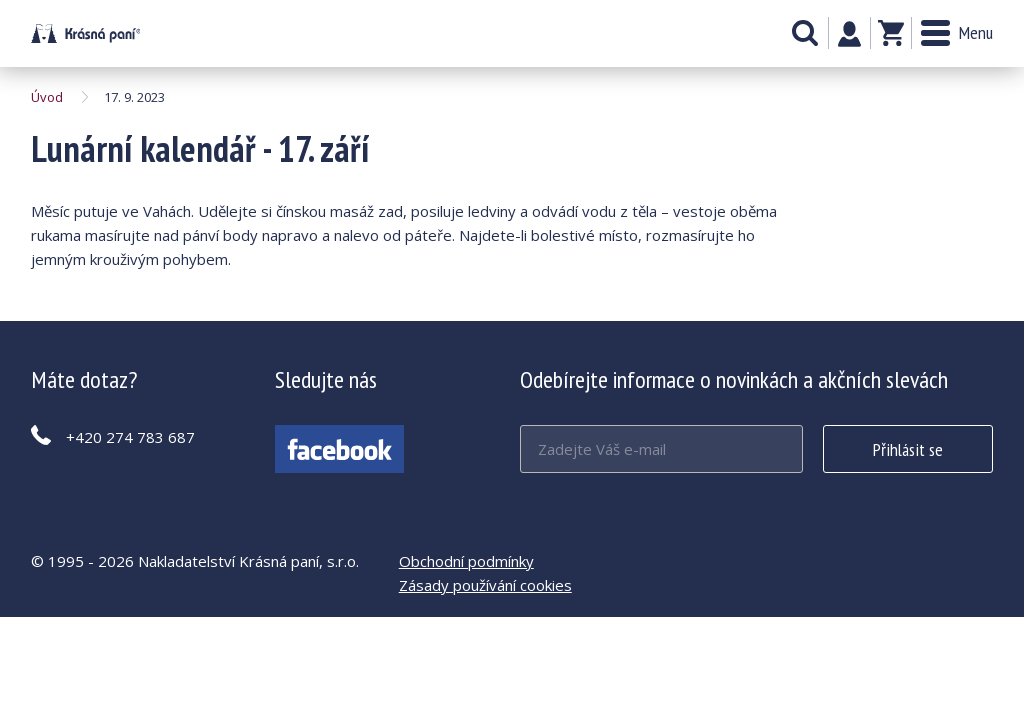 Image resolution: width=1024 pixels, height=720 pixels. I want to click on Můj účet, so click(849, 34).